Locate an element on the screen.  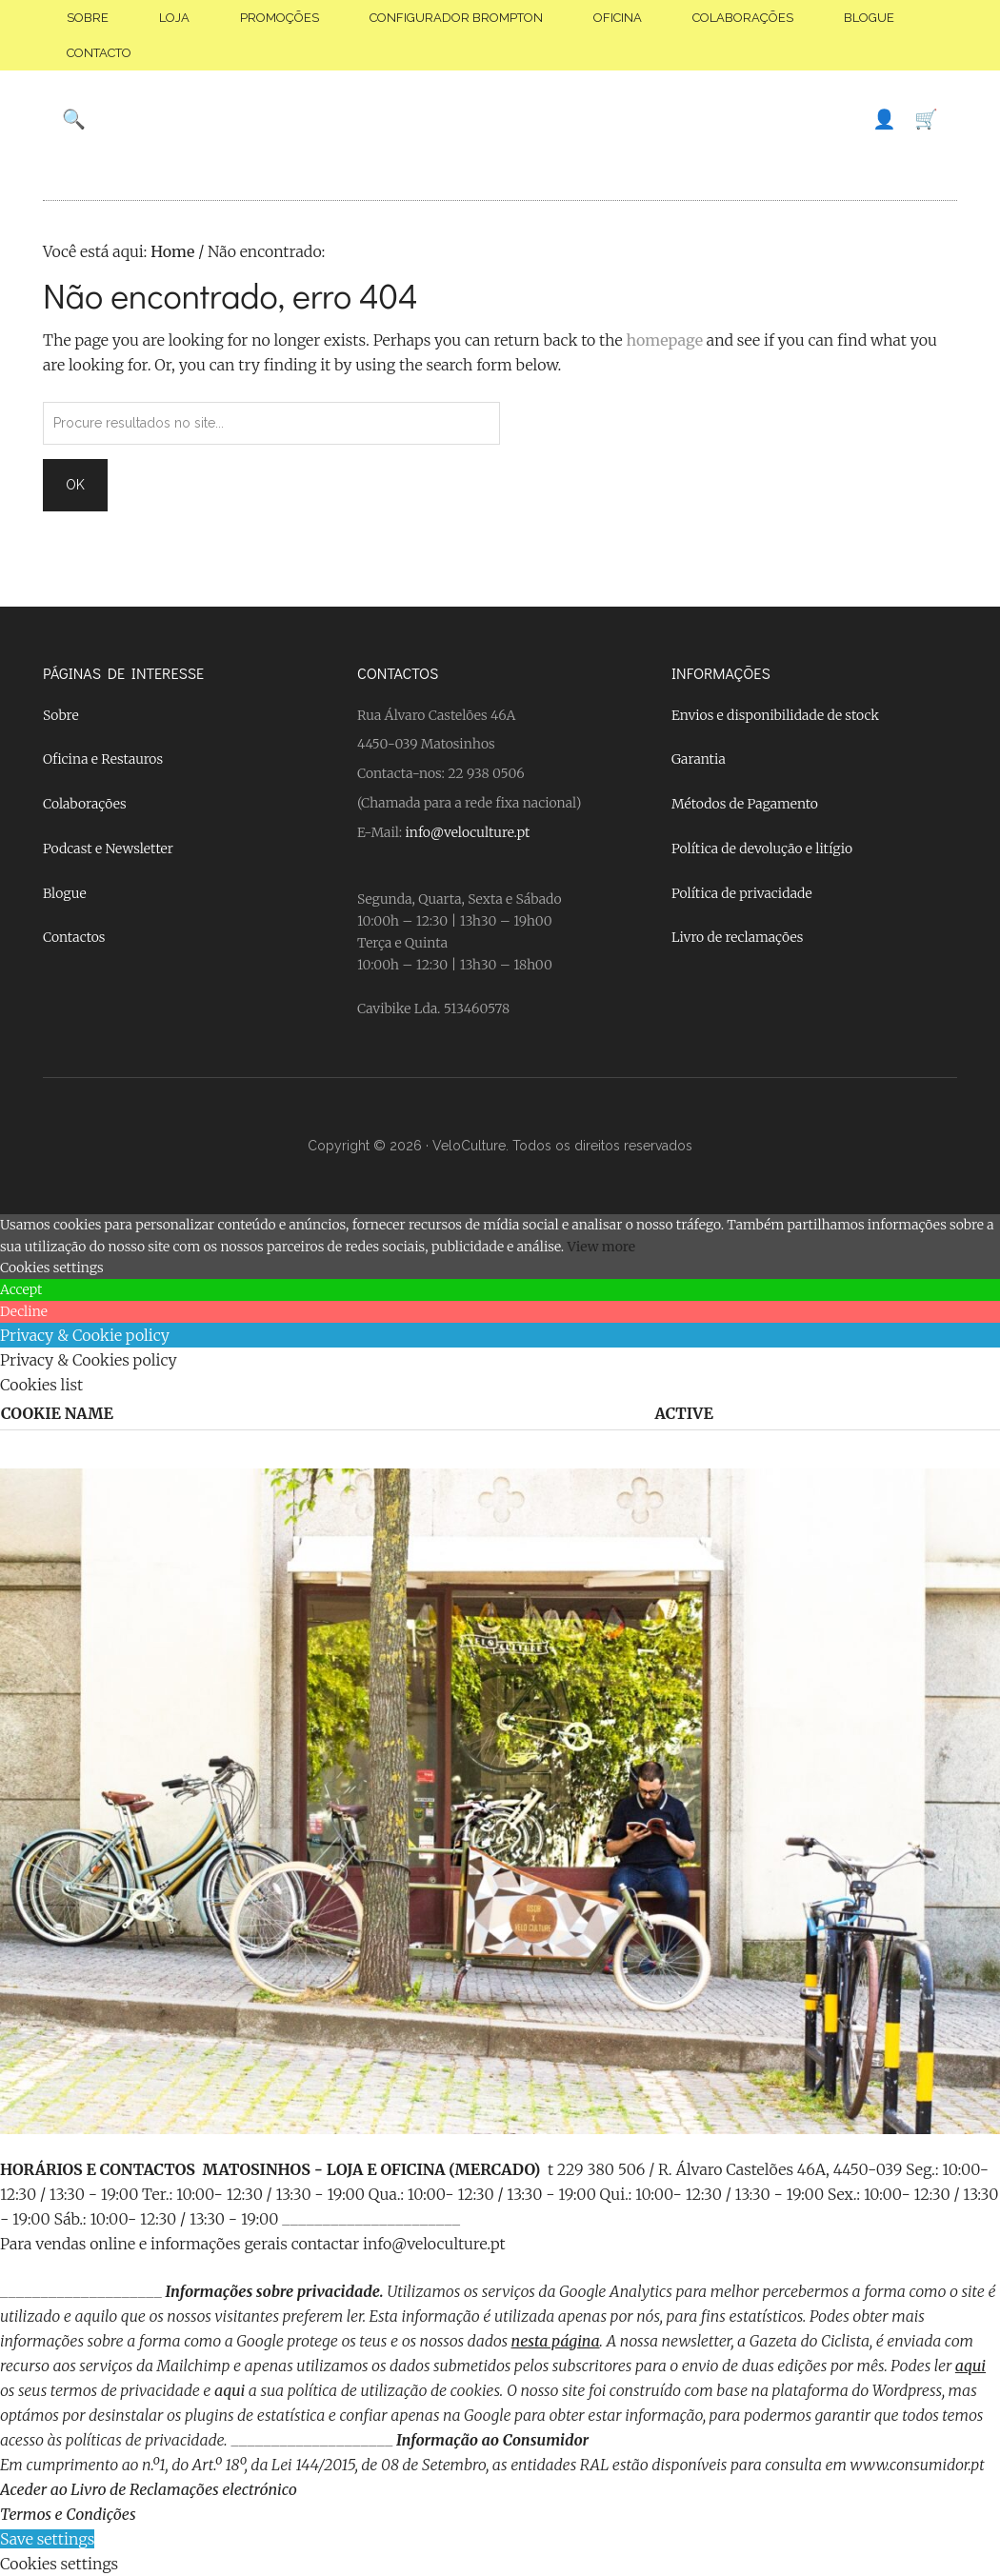
Política de privacidade is located at coordinates (741, 893).